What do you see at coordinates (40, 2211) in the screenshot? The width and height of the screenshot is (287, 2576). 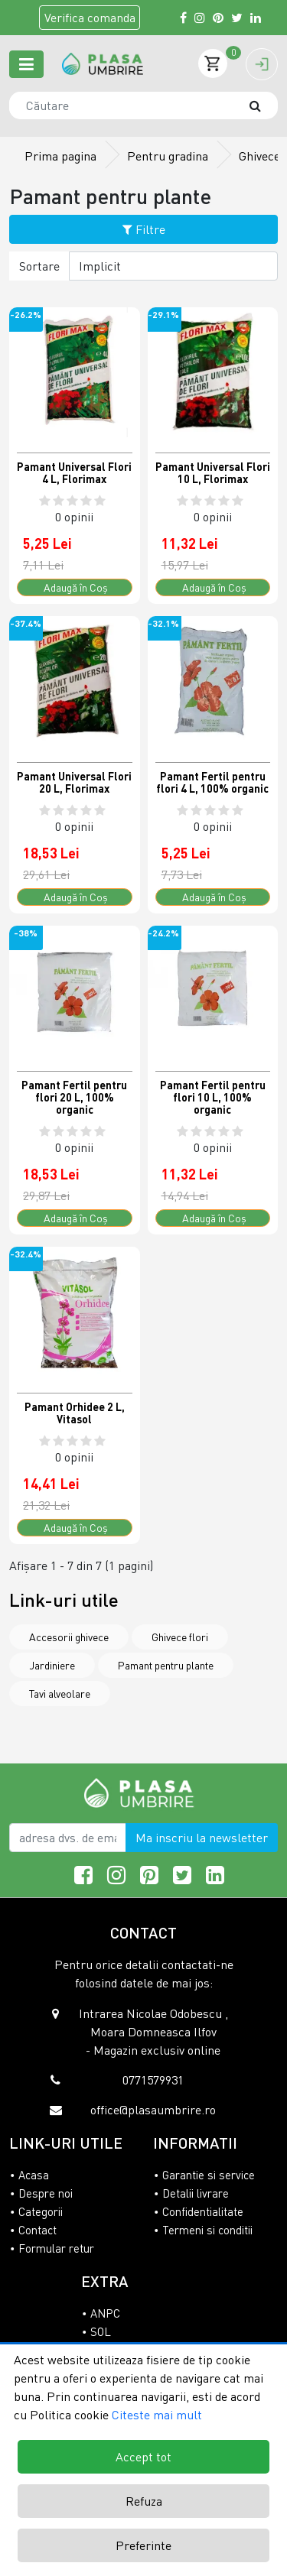 I see `Categorii` at bounding box center [40, 2211].